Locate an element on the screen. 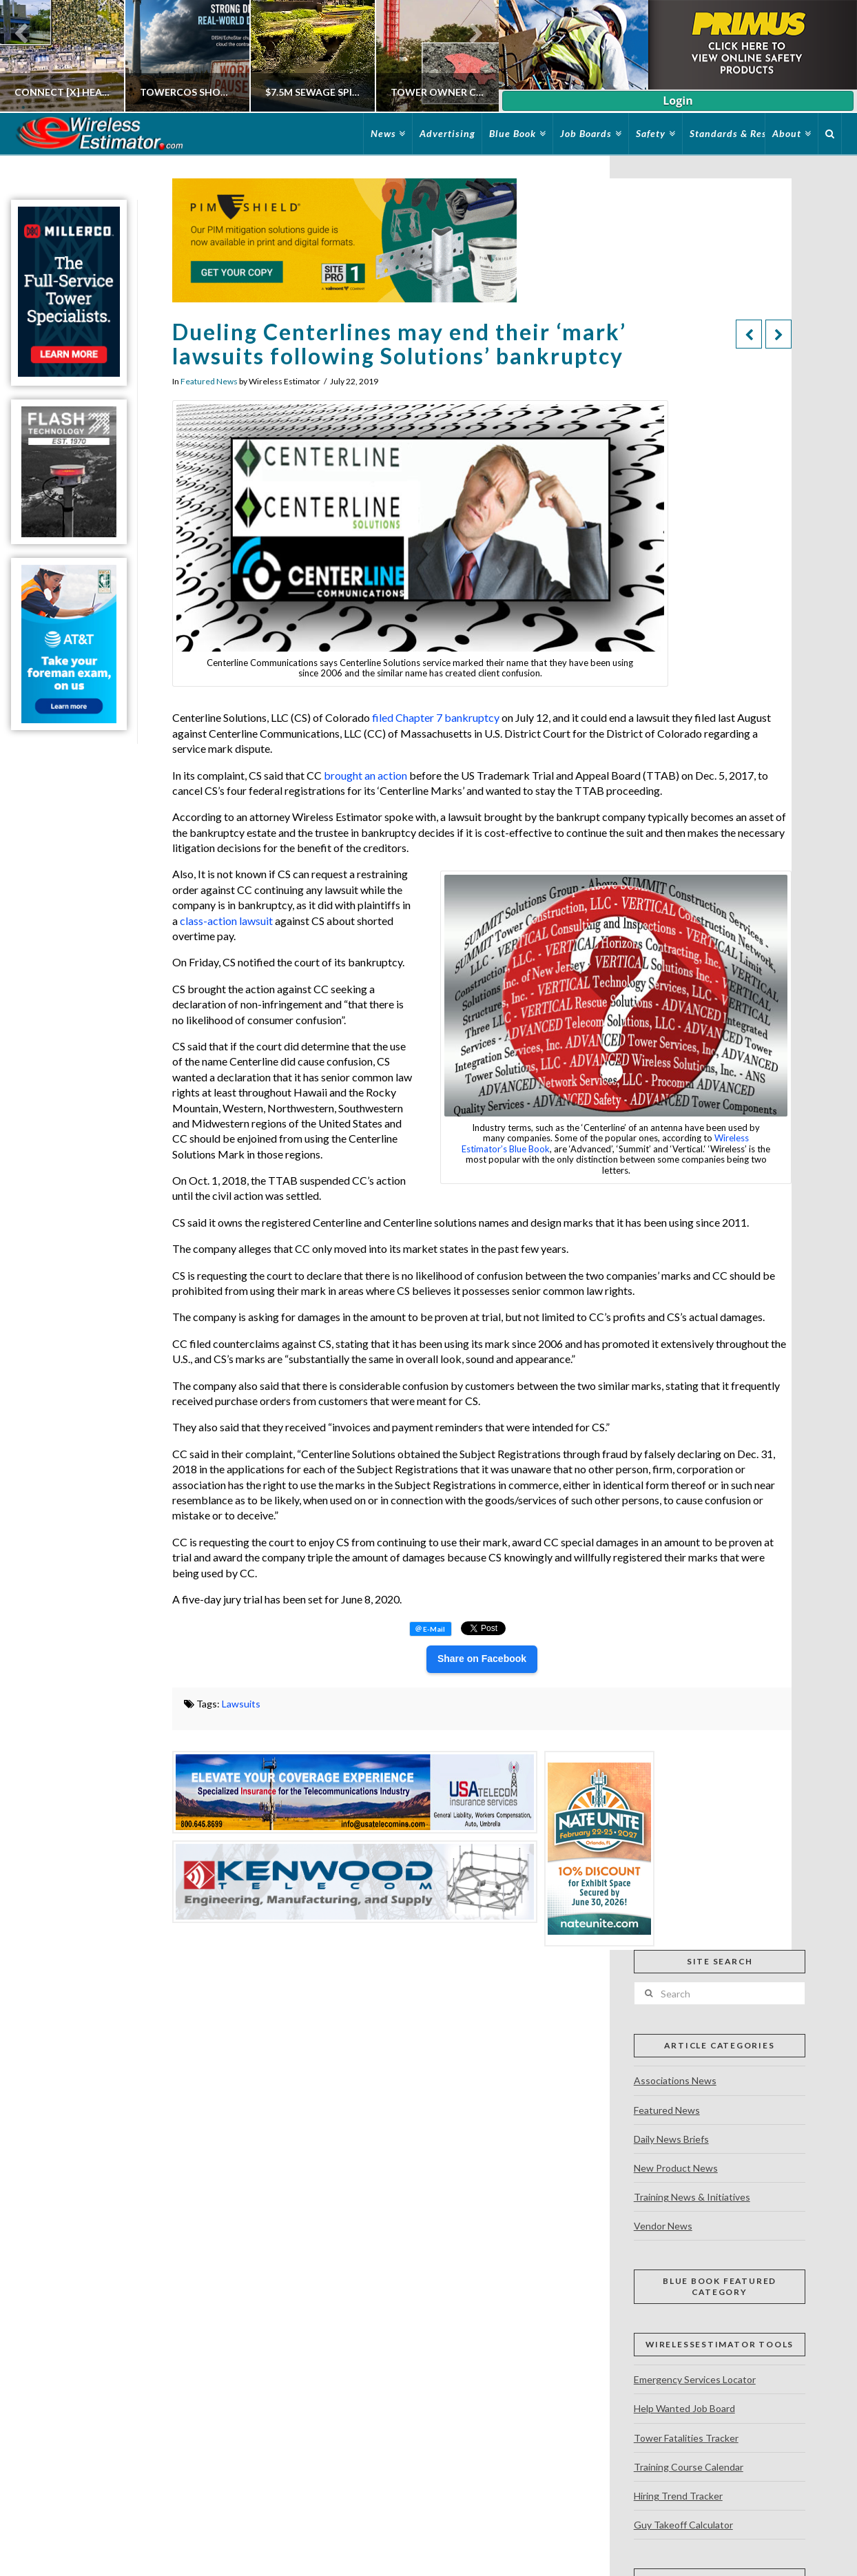  Login is located at coordinates (677, 100).